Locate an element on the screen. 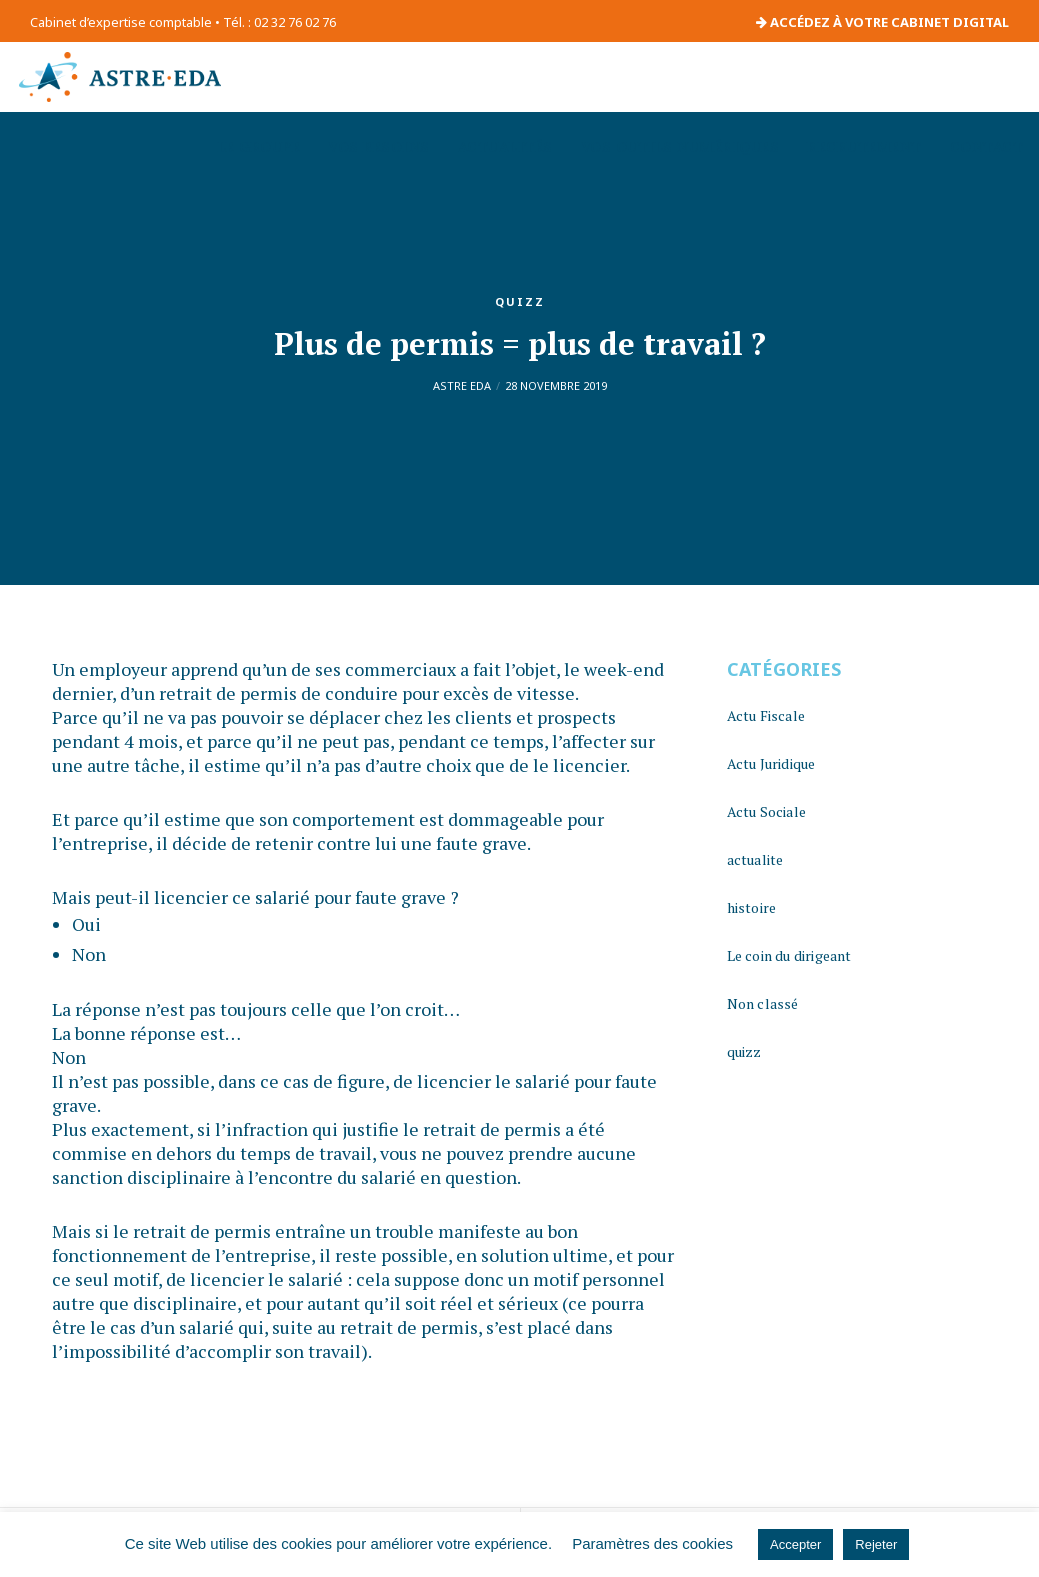  Actu Fiscale is located at coordinates (766, 715).